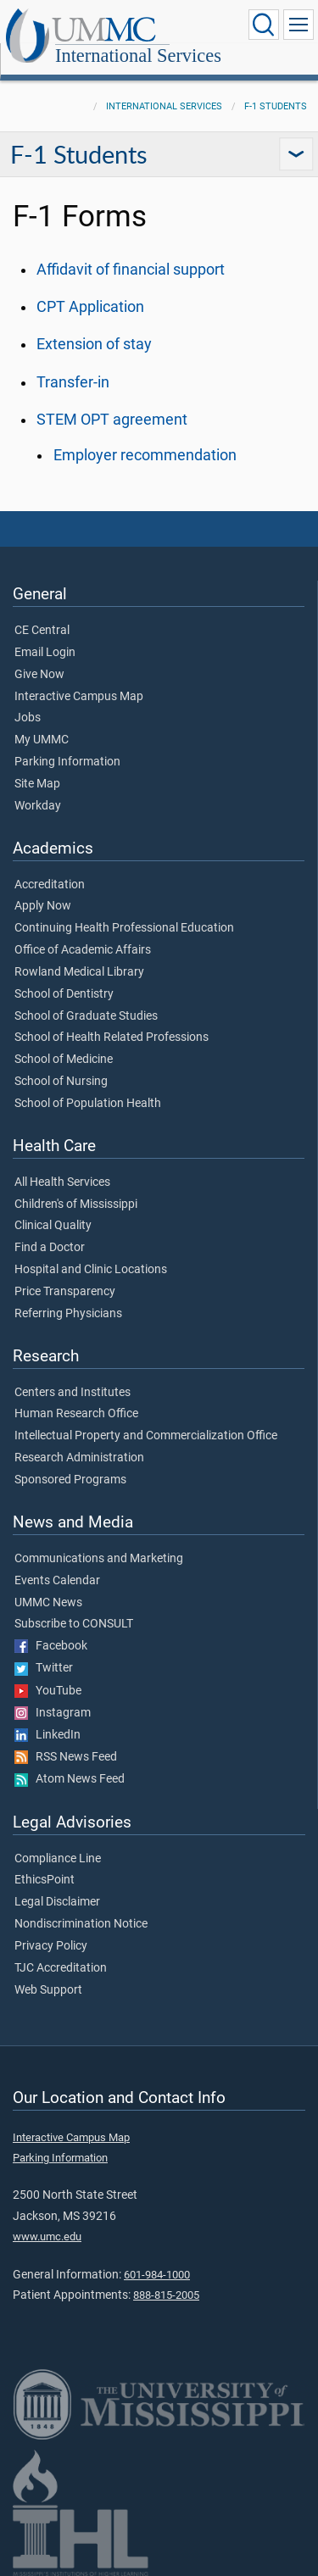 The width and height of the screenshot is (318, 2576). Describe the element at coordinates (145, 455) in the screenshot. I see `Employer recommendation` at that location.